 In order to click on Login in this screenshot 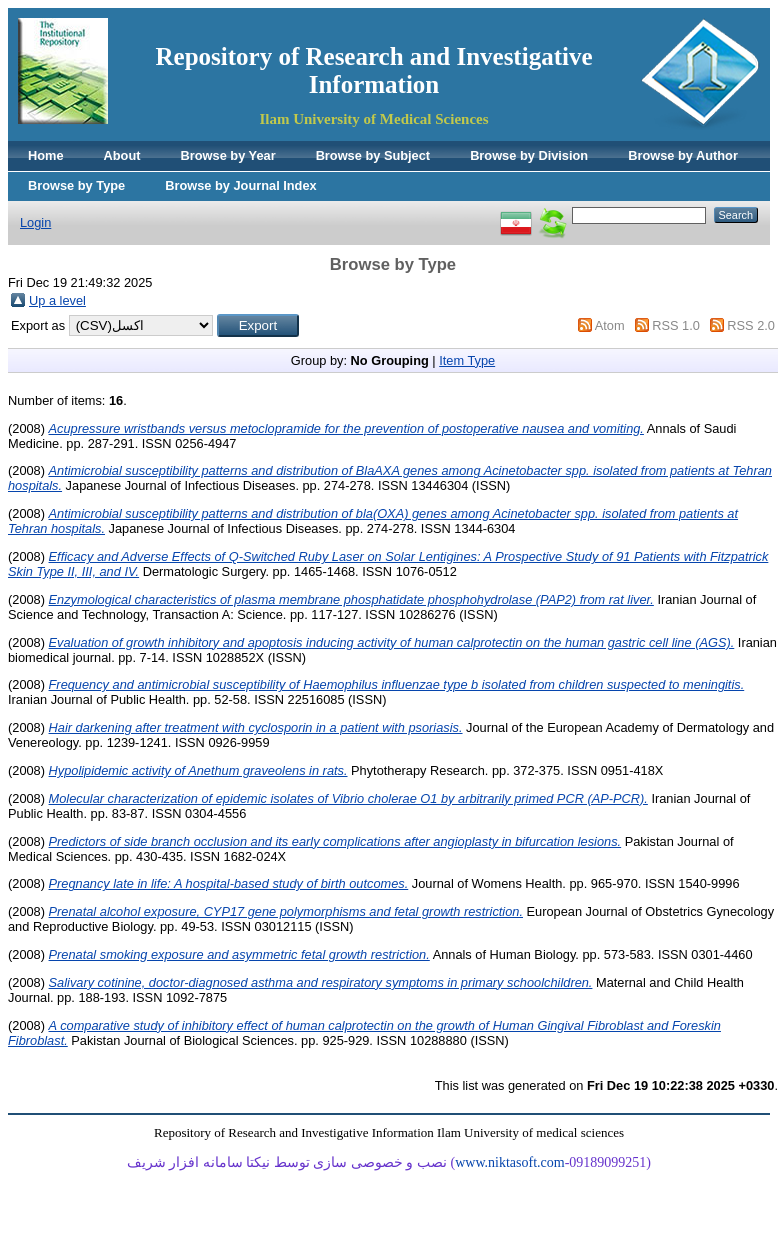, I will do `click(35, 222)`.